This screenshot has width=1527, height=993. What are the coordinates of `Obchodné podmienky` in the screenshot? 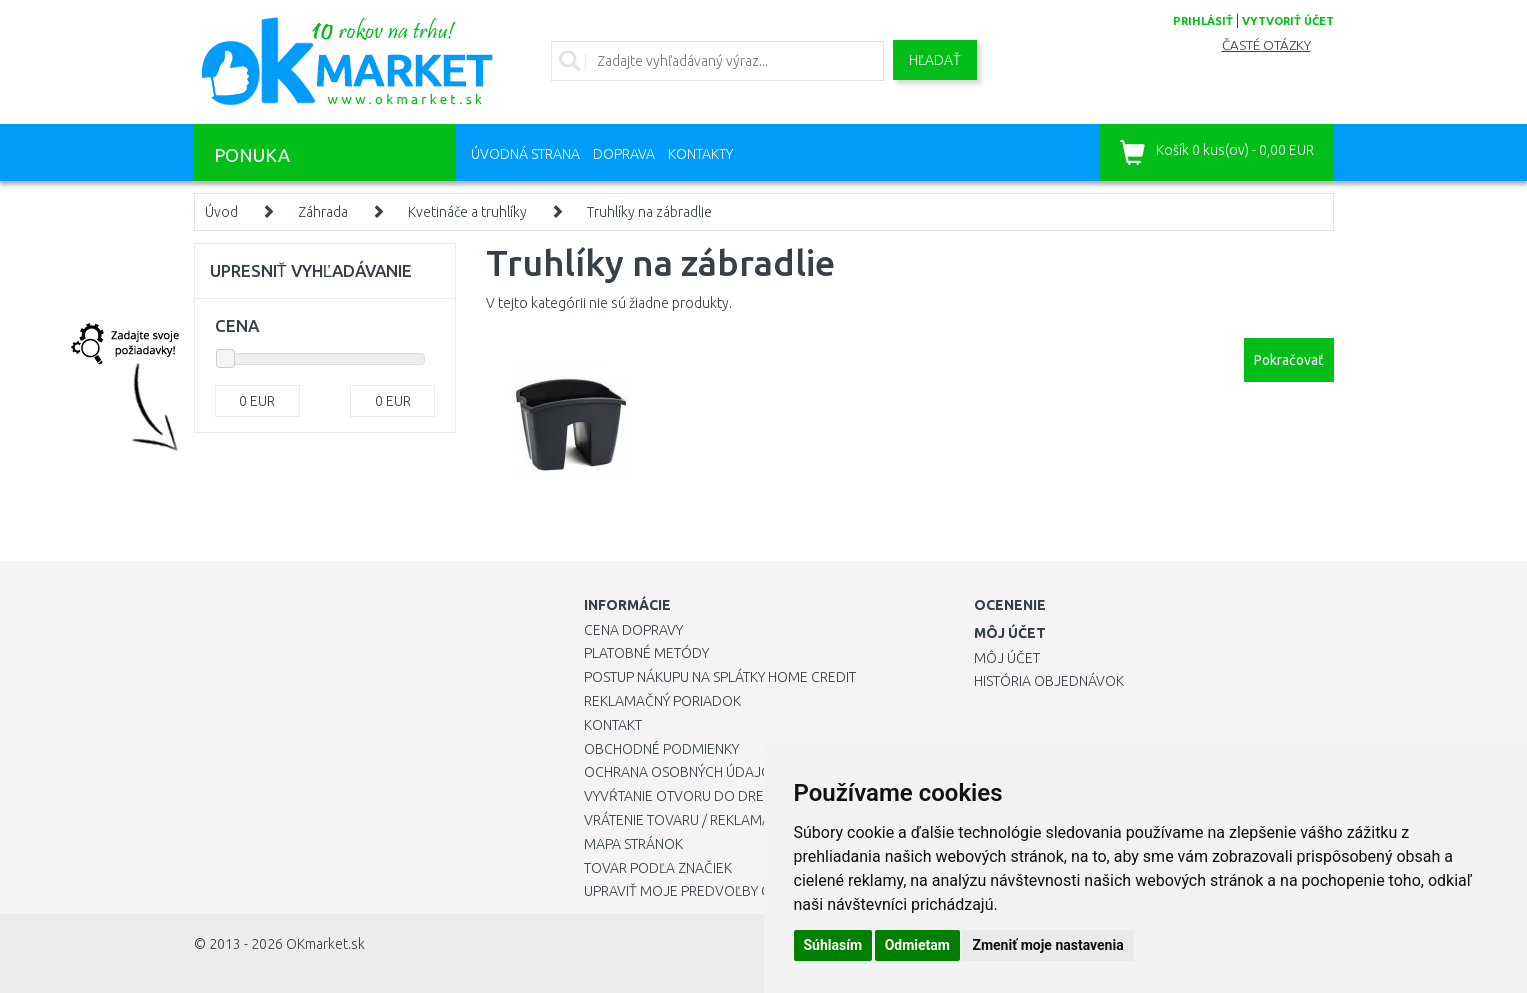 It's located at (661, 749).